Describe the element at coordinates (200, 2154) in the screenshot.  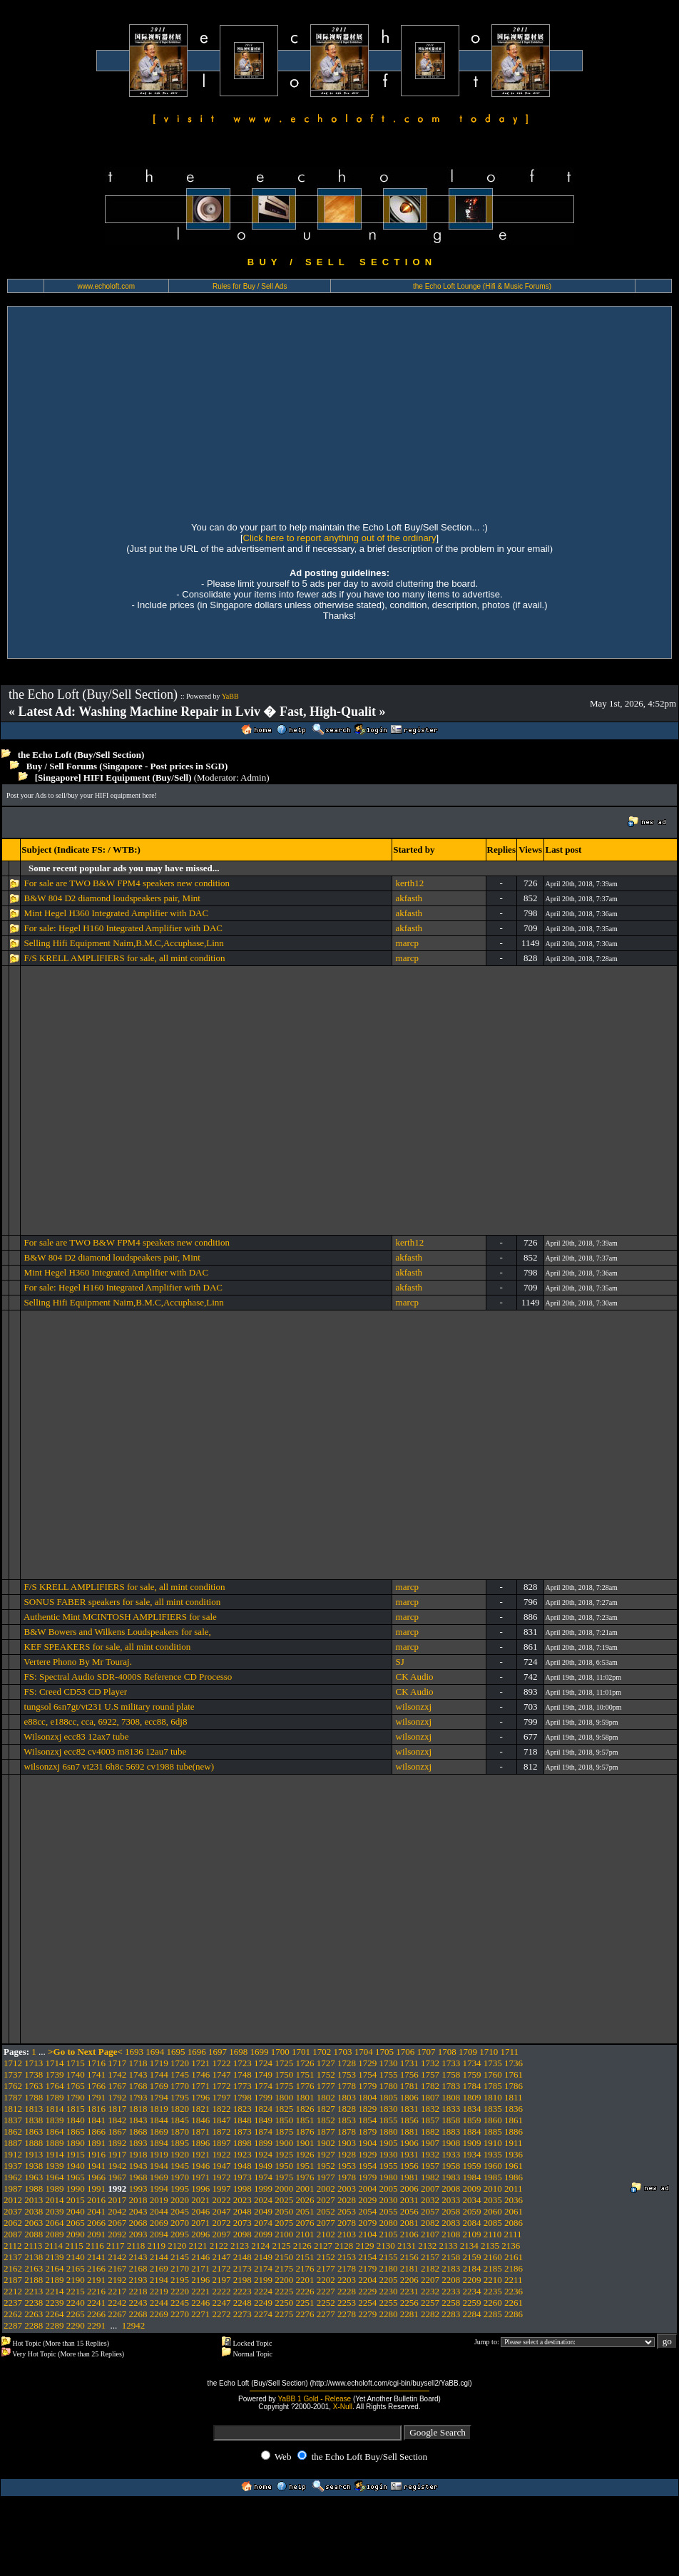
I see `1921` at that location.